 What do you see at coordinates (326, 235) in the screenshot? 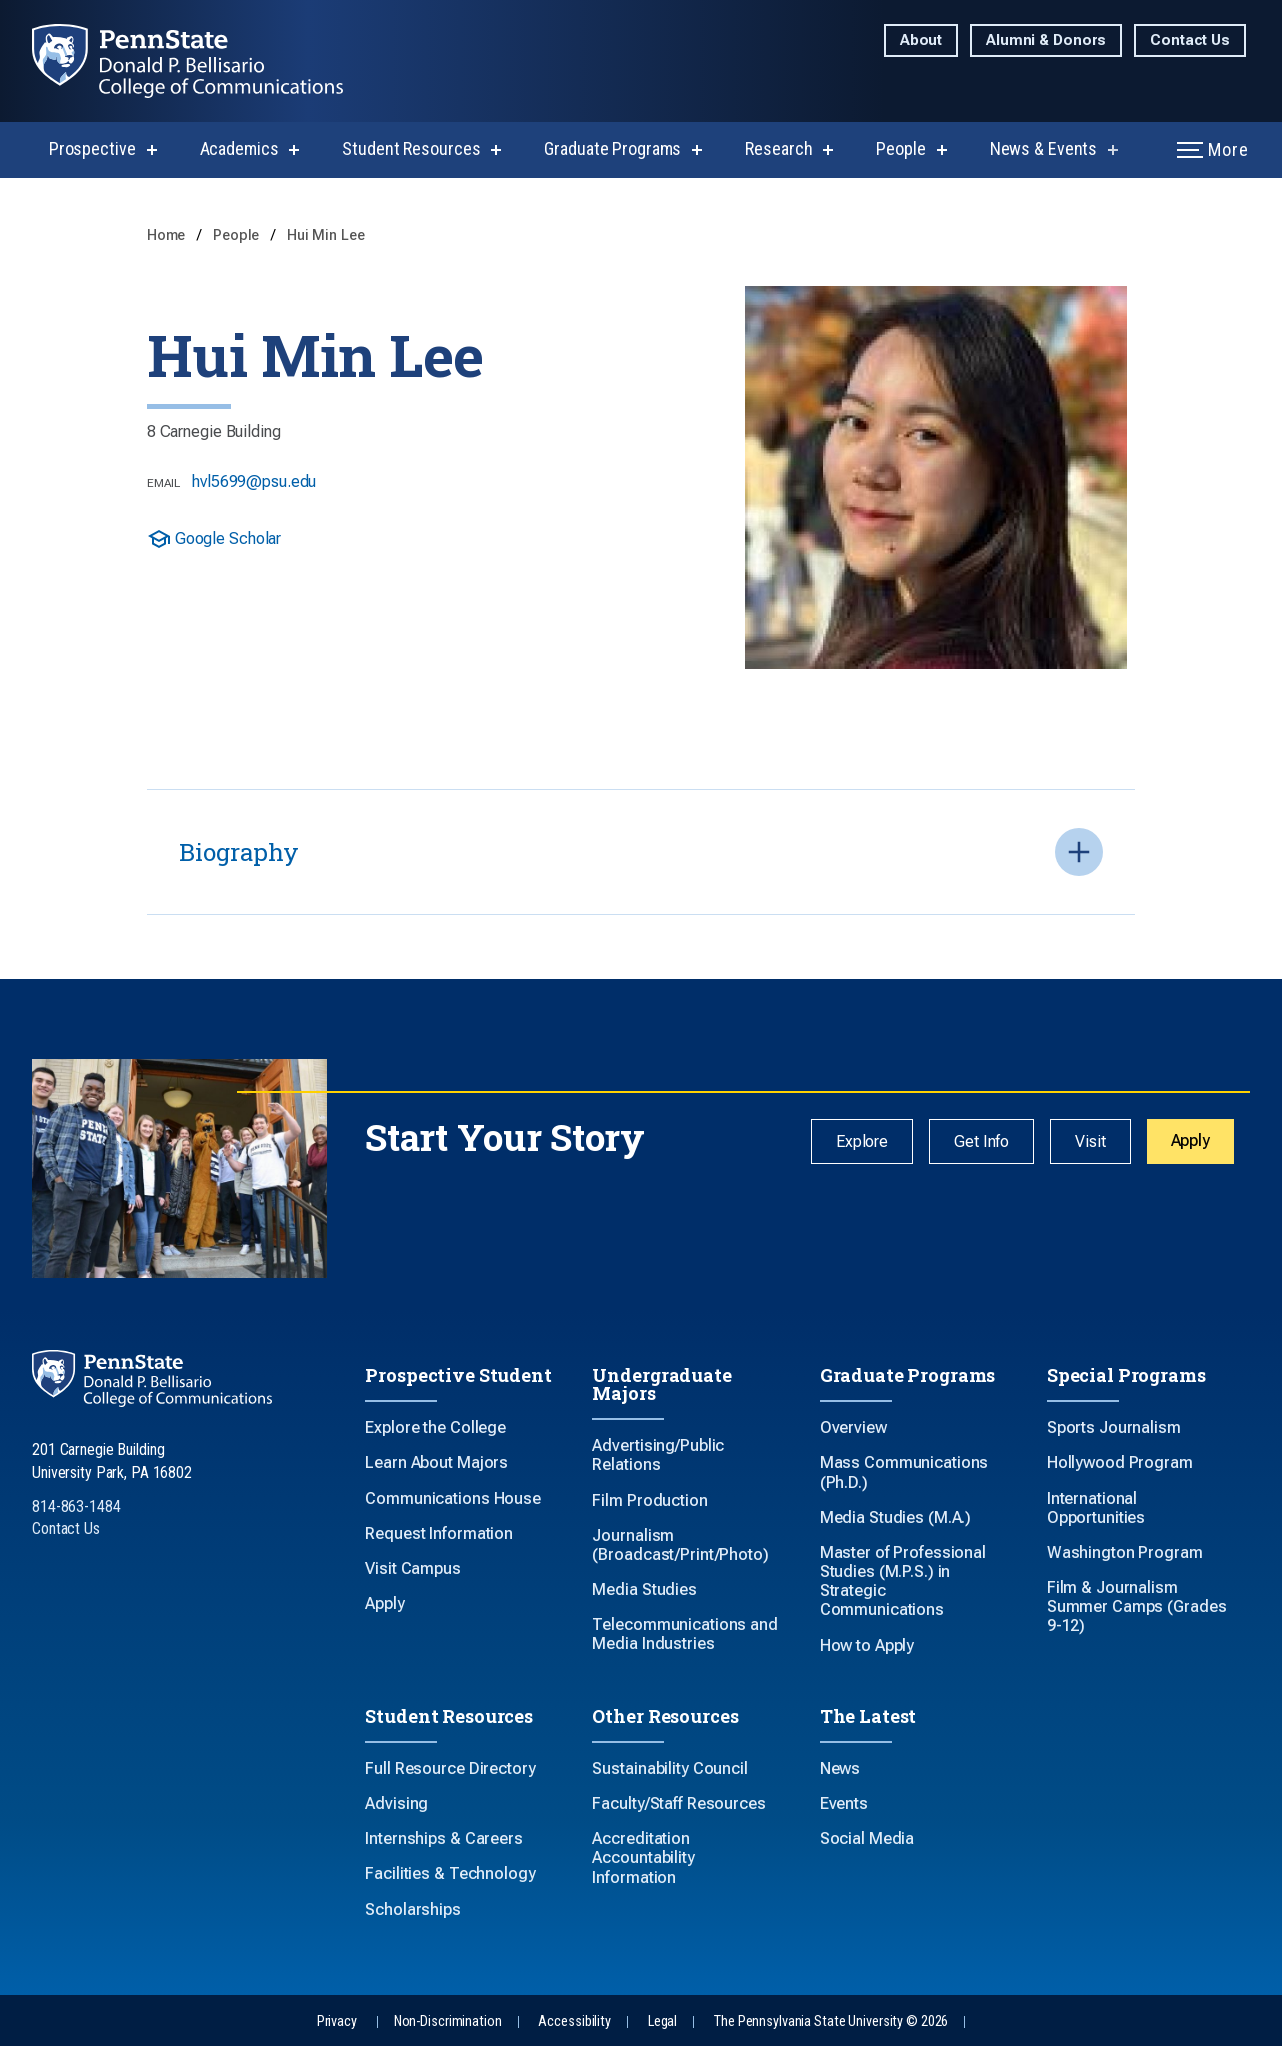
I see `Hui Min Lee` at bounding box center [326, 235].